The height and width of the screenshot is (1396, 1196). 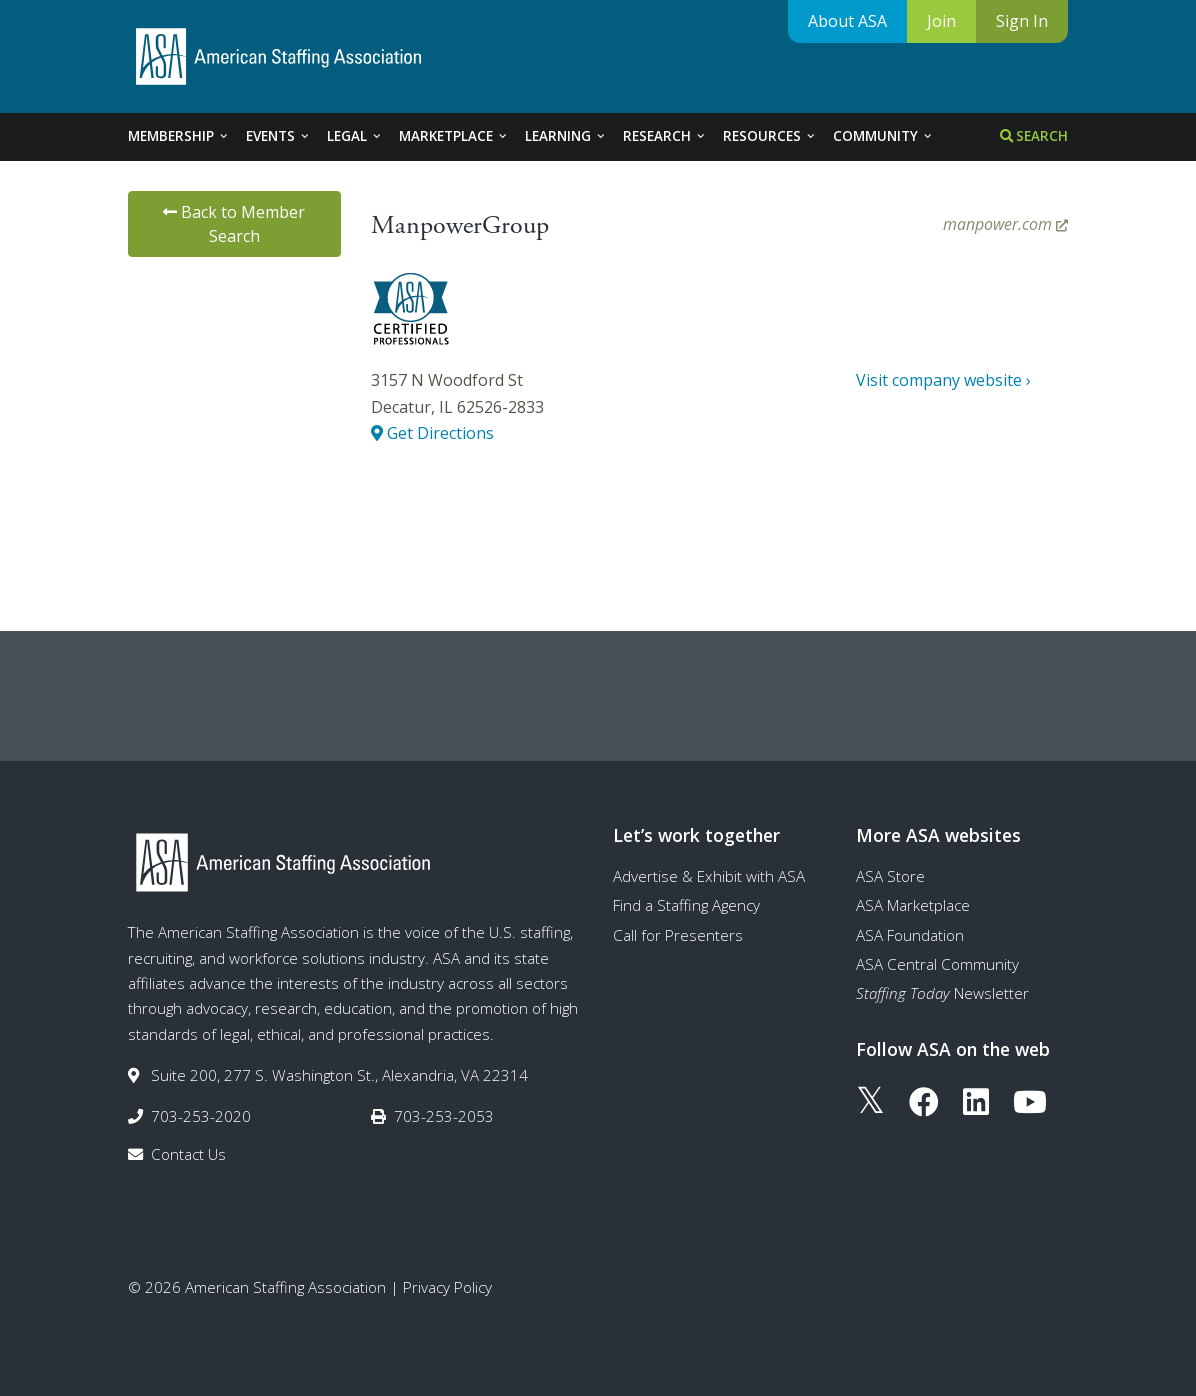 I want to click on Find a Staffing Agency, so click(x=686, y=905).